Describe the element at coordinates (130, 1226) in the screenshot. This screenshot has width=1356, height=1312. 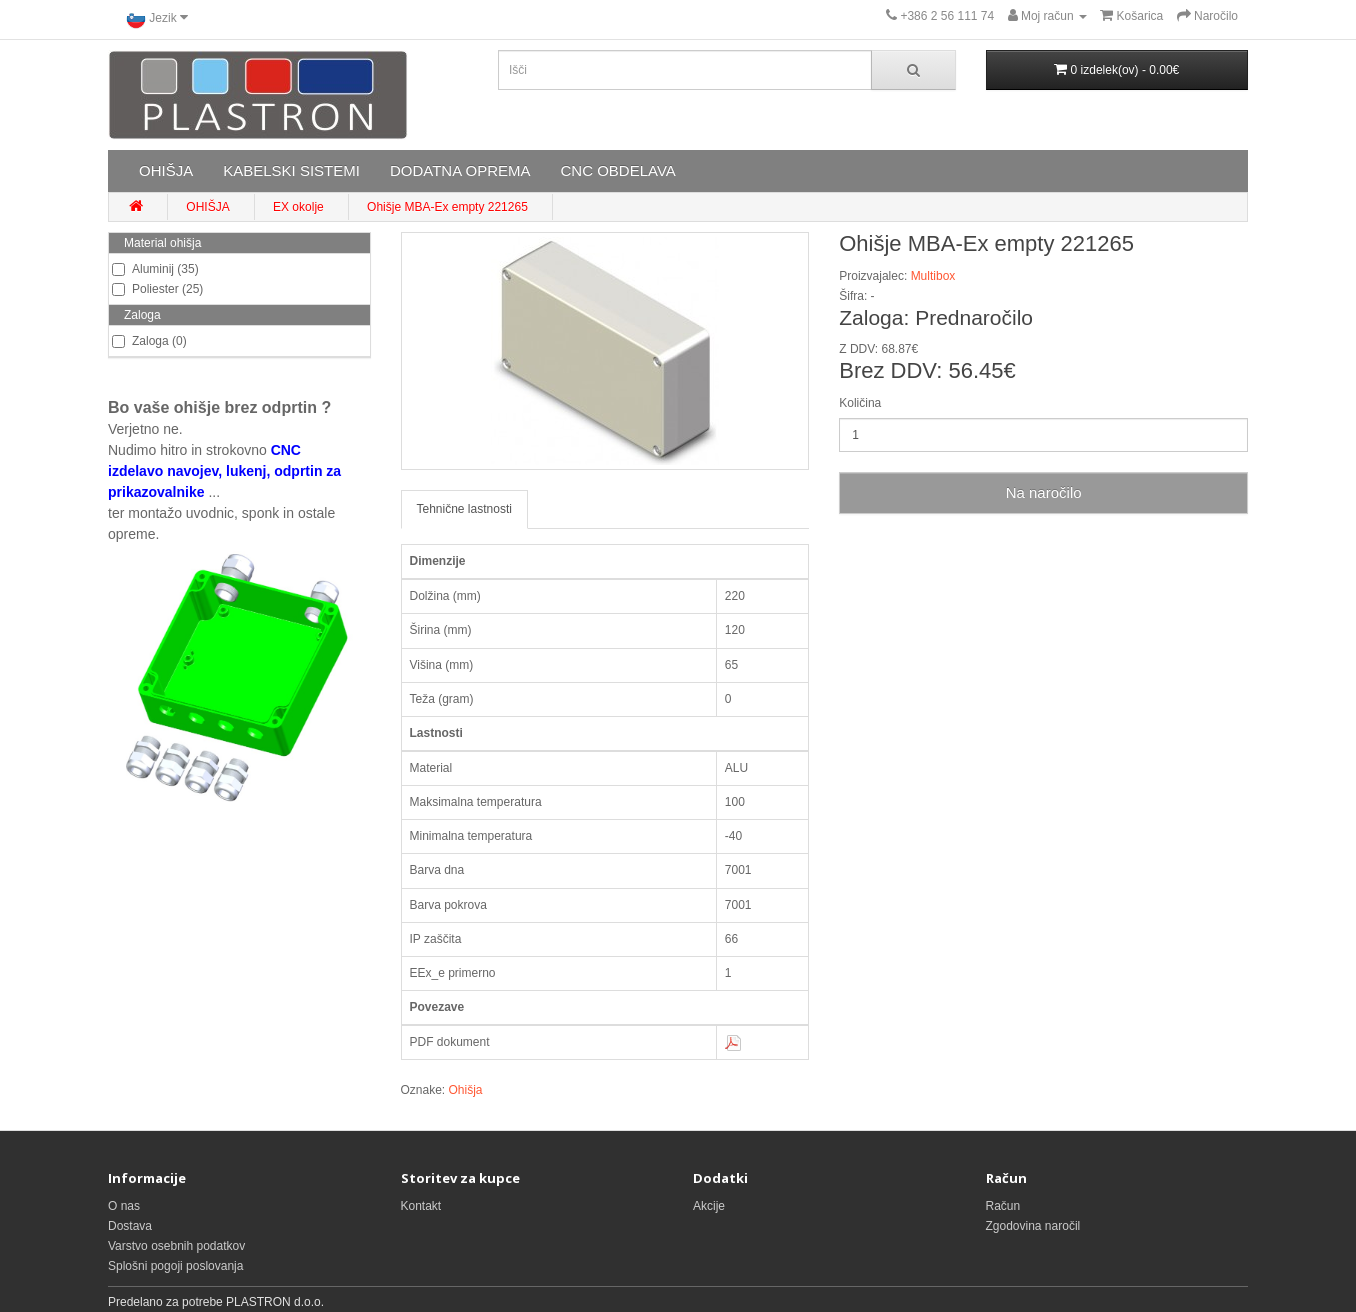
I see `Dostava` at that location.